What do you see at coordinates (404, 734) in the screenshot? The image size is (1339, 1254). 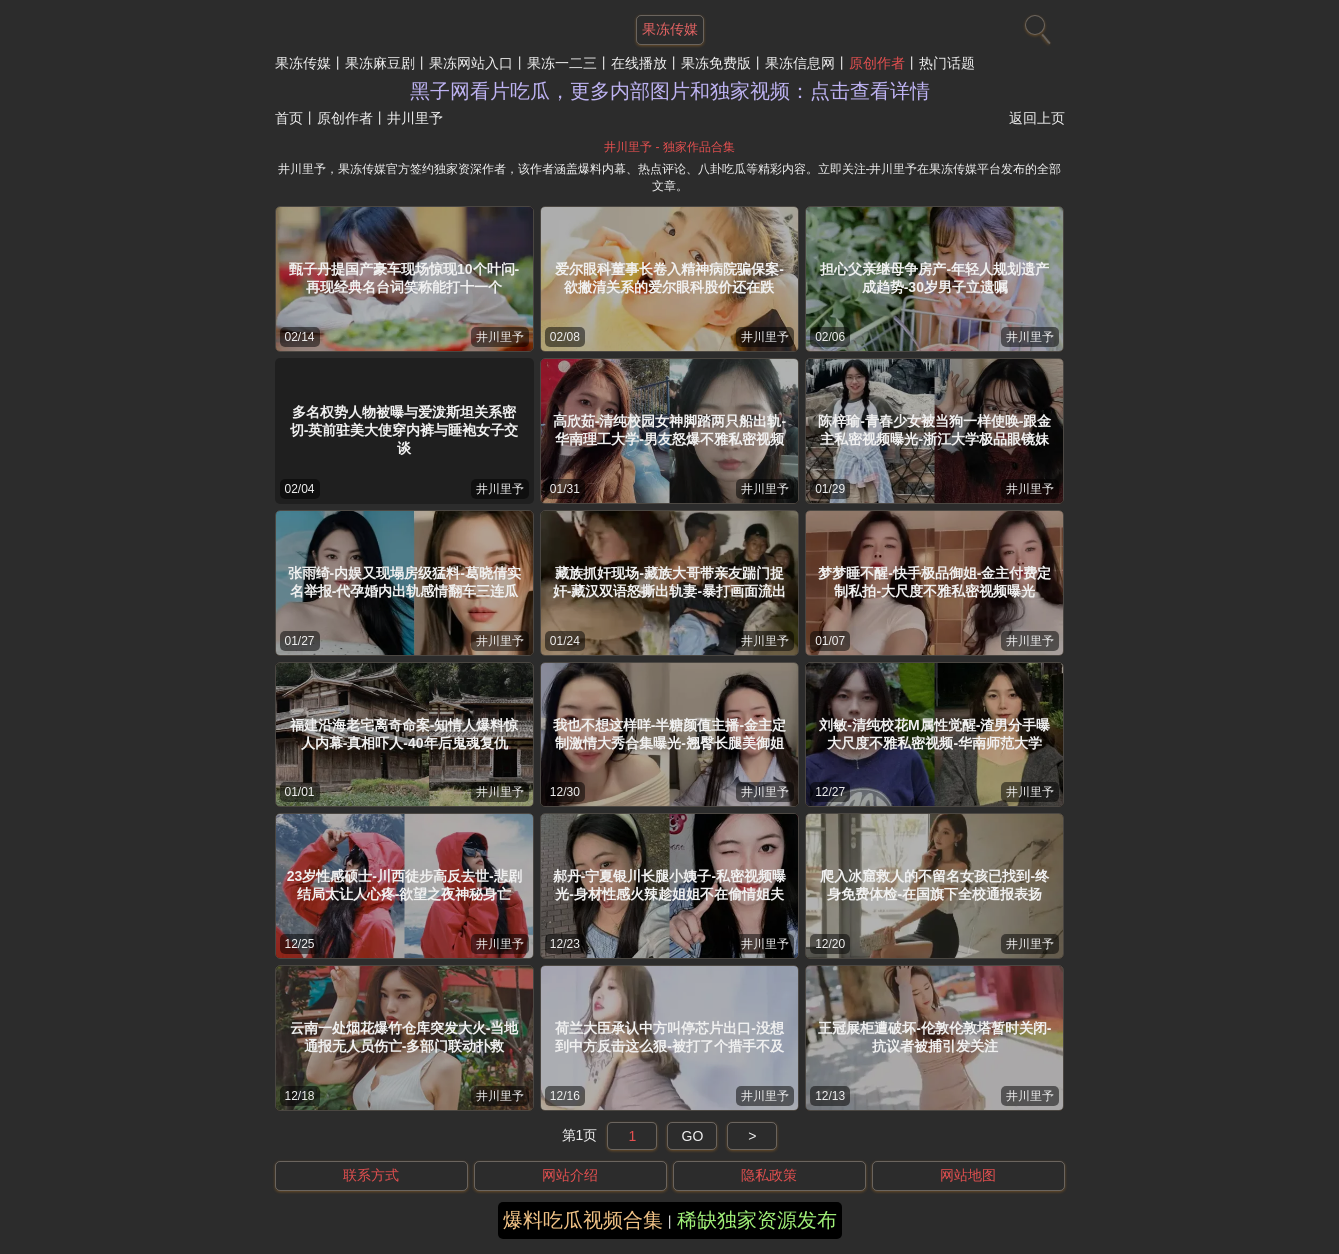 I see `福建沿海老宅离奇命案-知情人爆料惊人内幕-真相吓人-40年后鬼魂复仇` at bounding box center [404, 734].